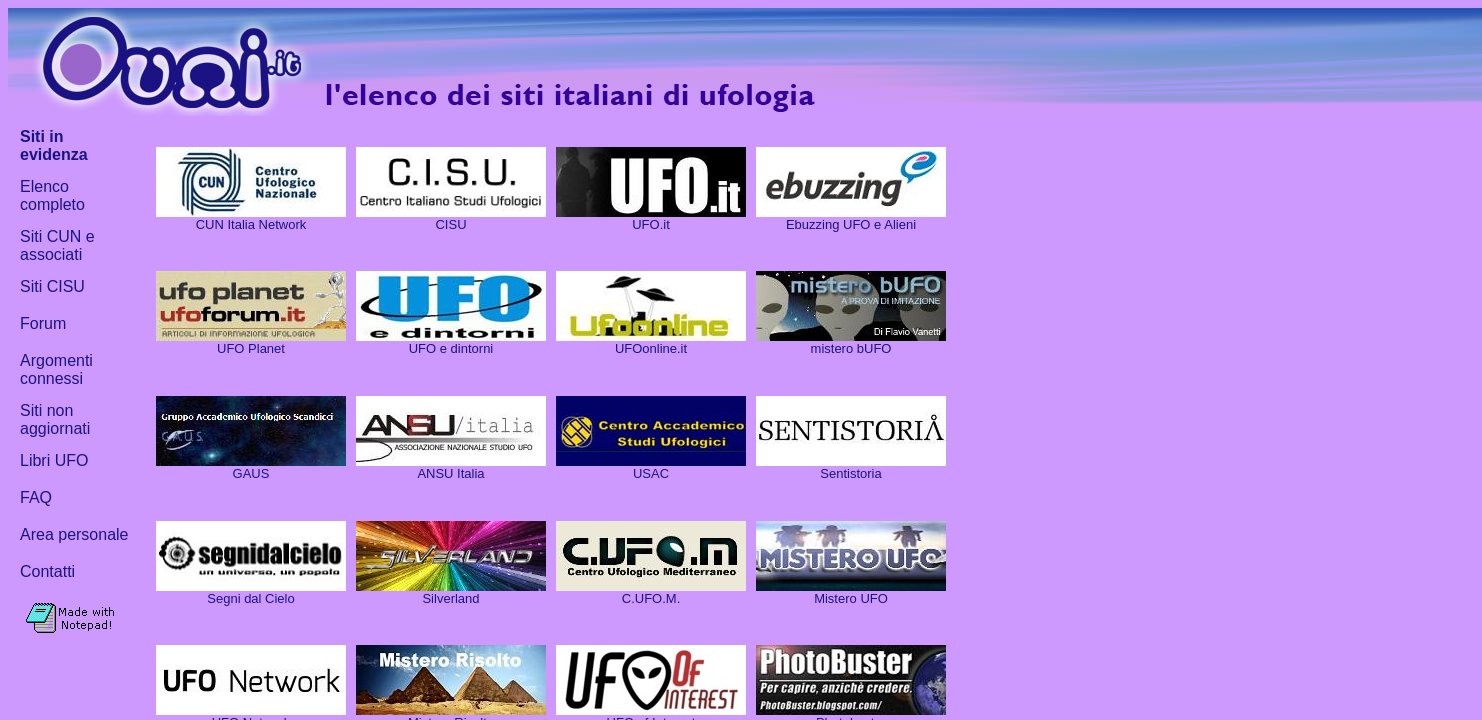 The width and height of the screenshot is (1482, 720). What do you see at coordinates (651, 598) in the screenshot?
I see `C.UFO.M.` at bounding box center [651, 598].